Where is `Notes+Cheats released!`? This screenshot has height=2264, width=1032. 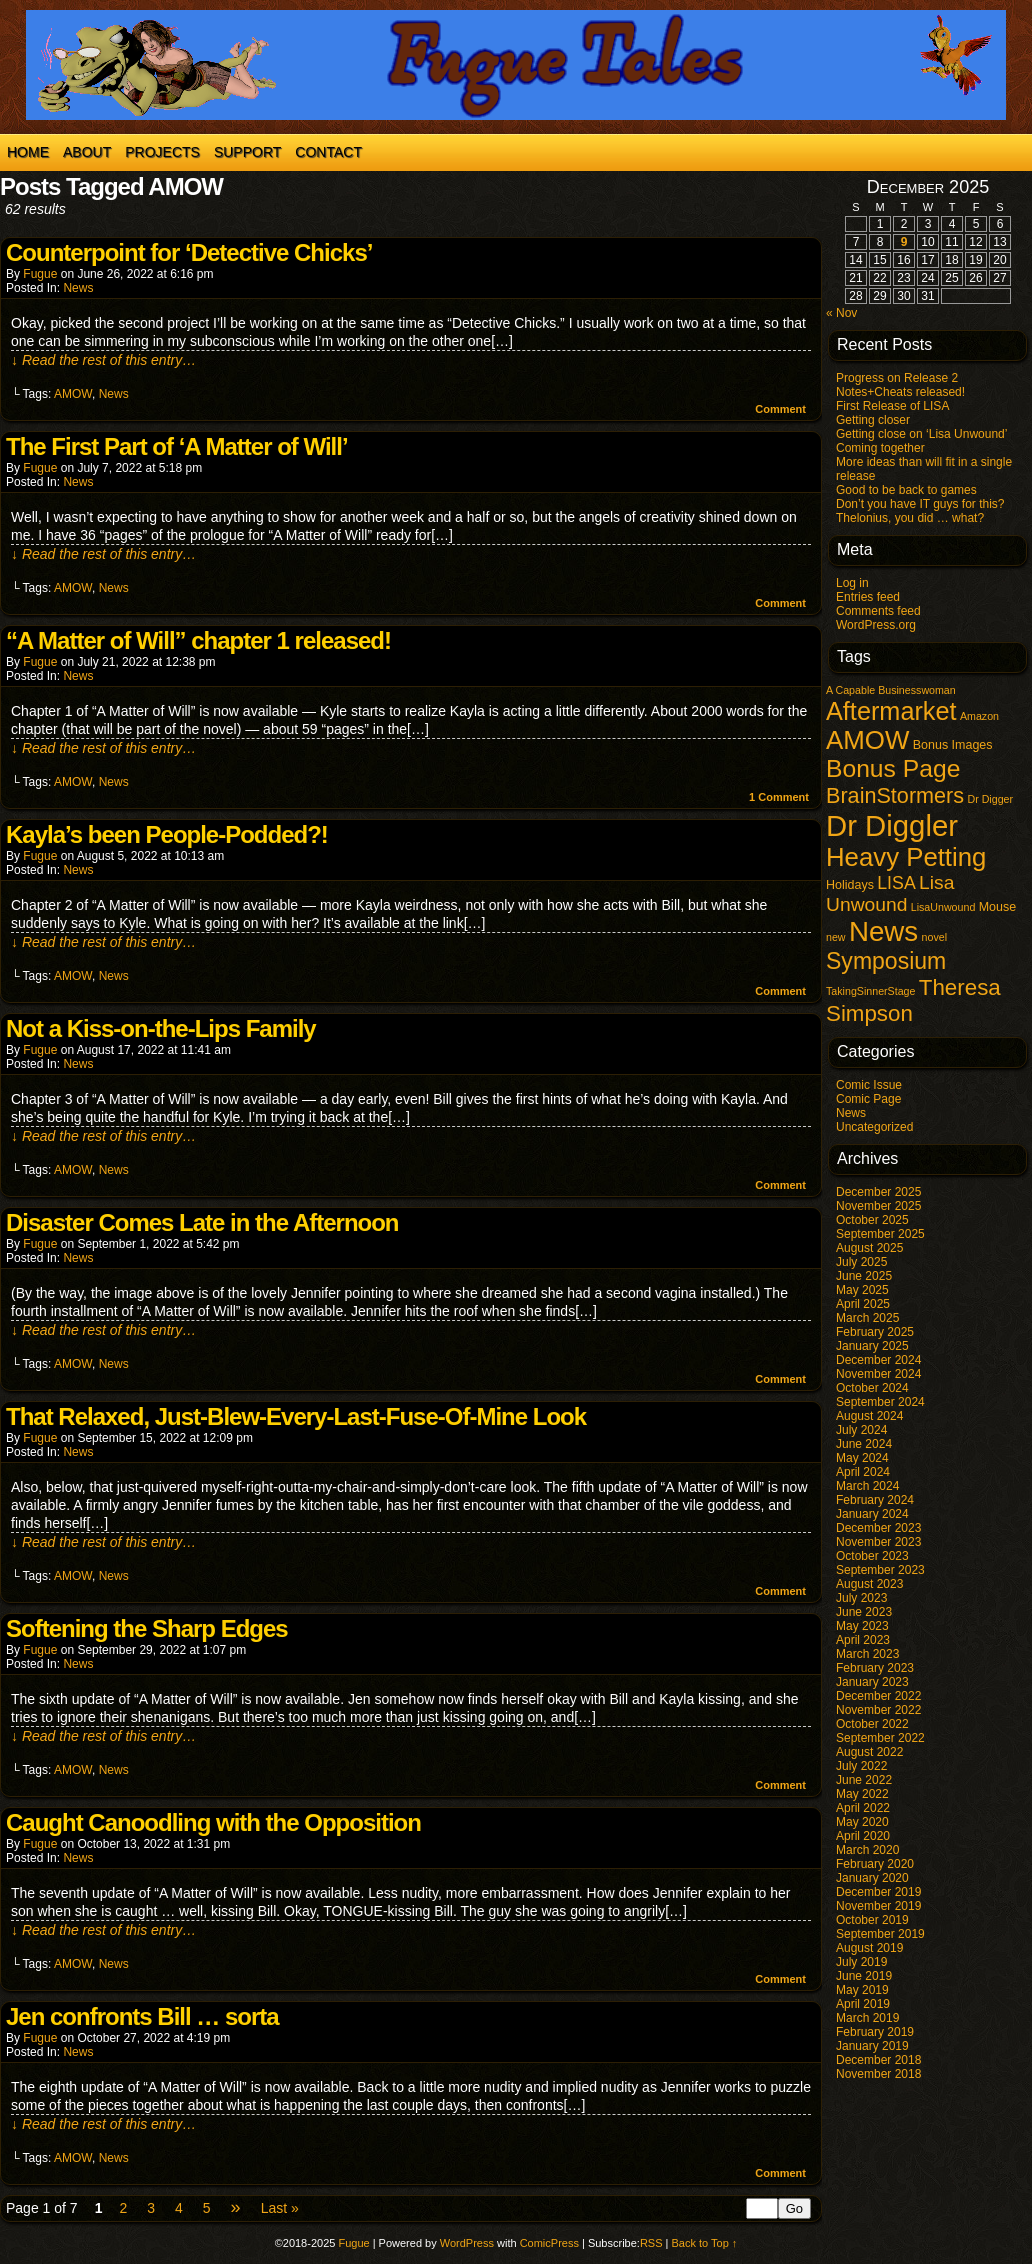
Notes+Cheats released! is located at coordinates (900, 392).